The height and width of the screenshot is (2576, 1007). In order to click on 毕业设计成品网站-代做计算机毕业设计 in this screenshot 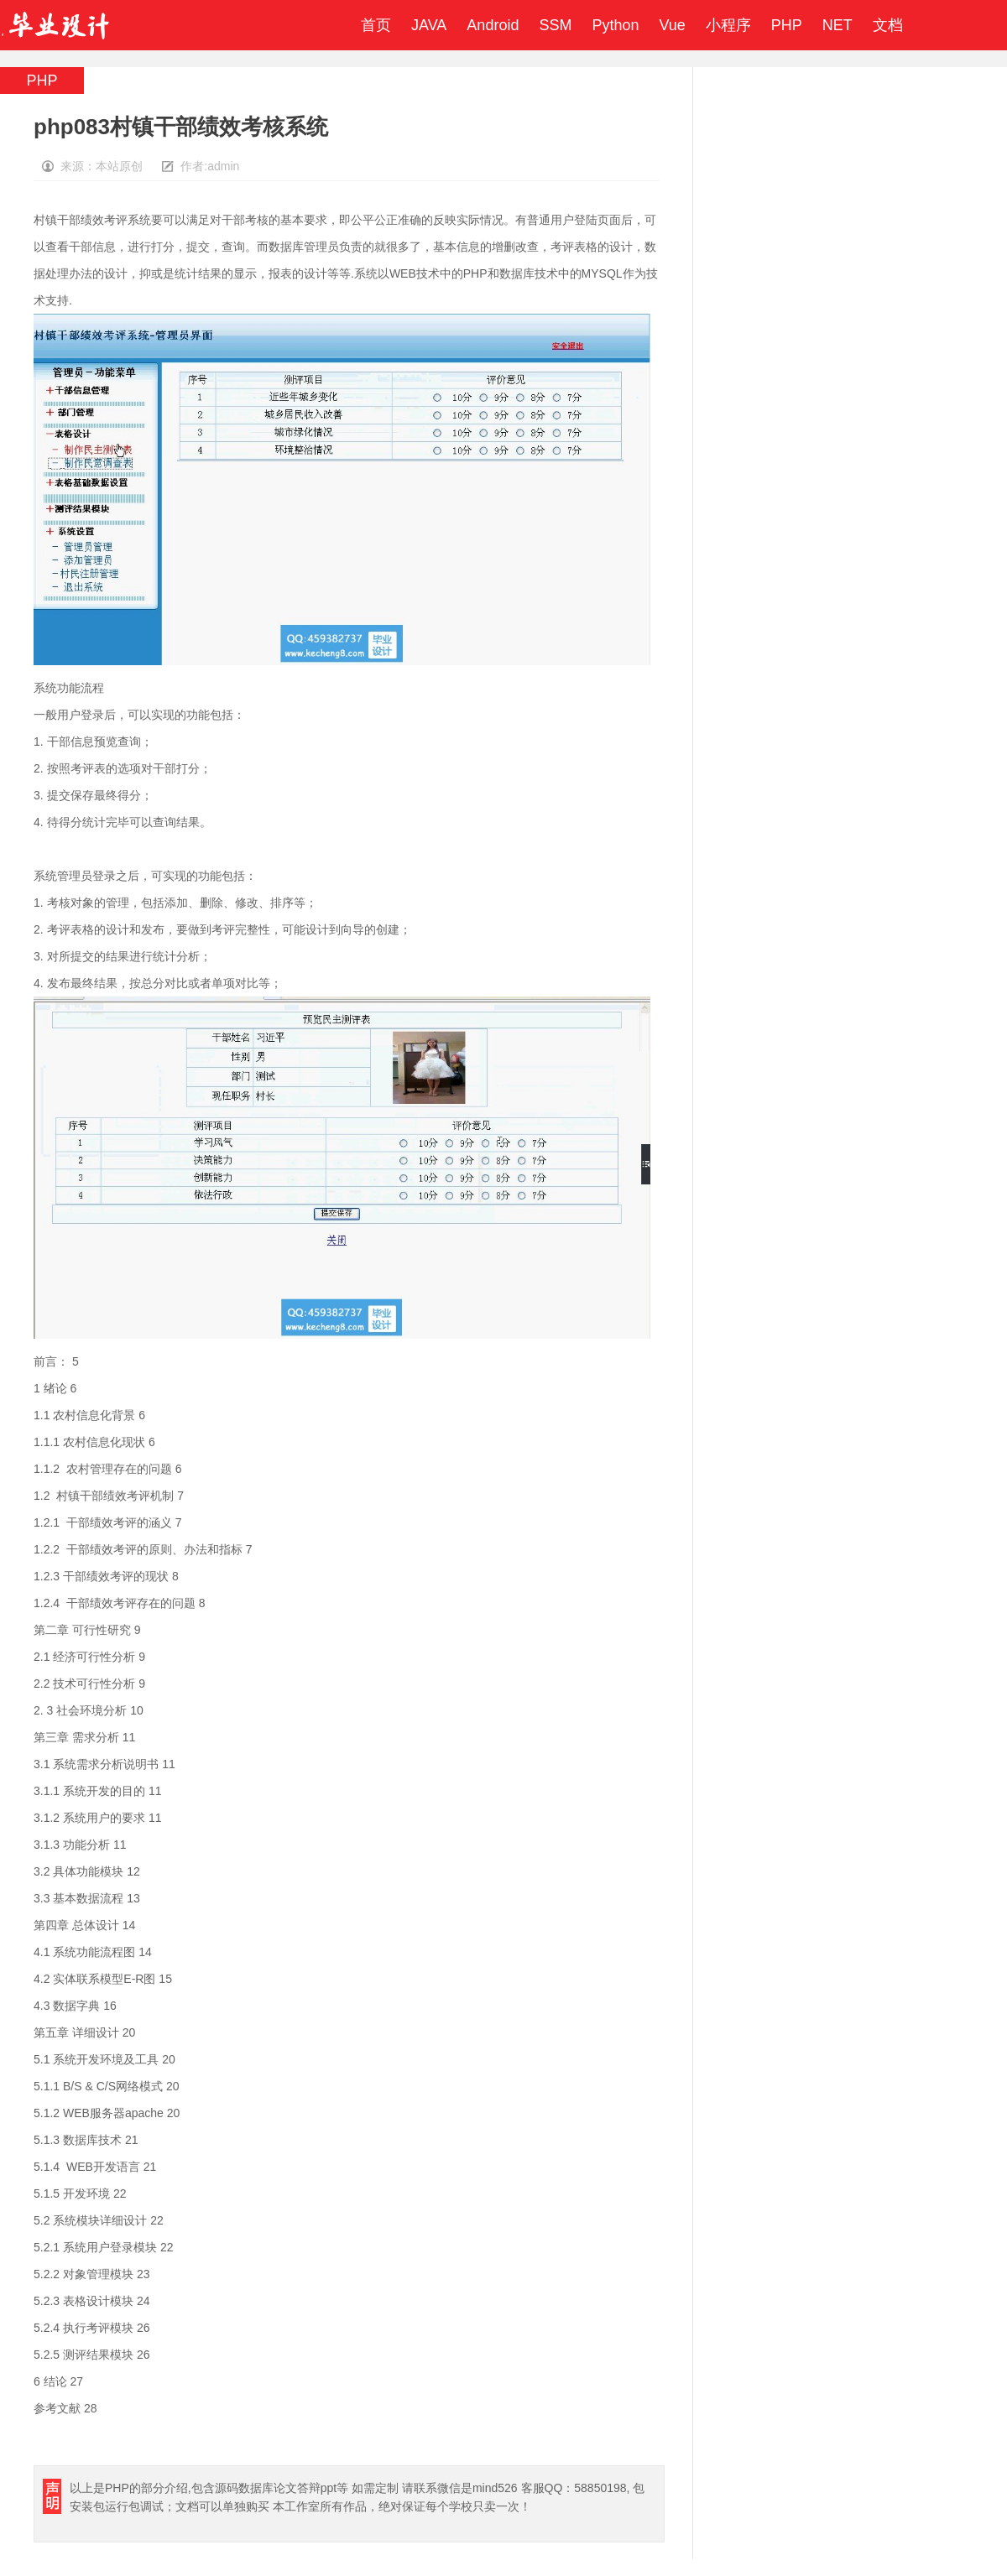, I will do `click(58, 25)`.